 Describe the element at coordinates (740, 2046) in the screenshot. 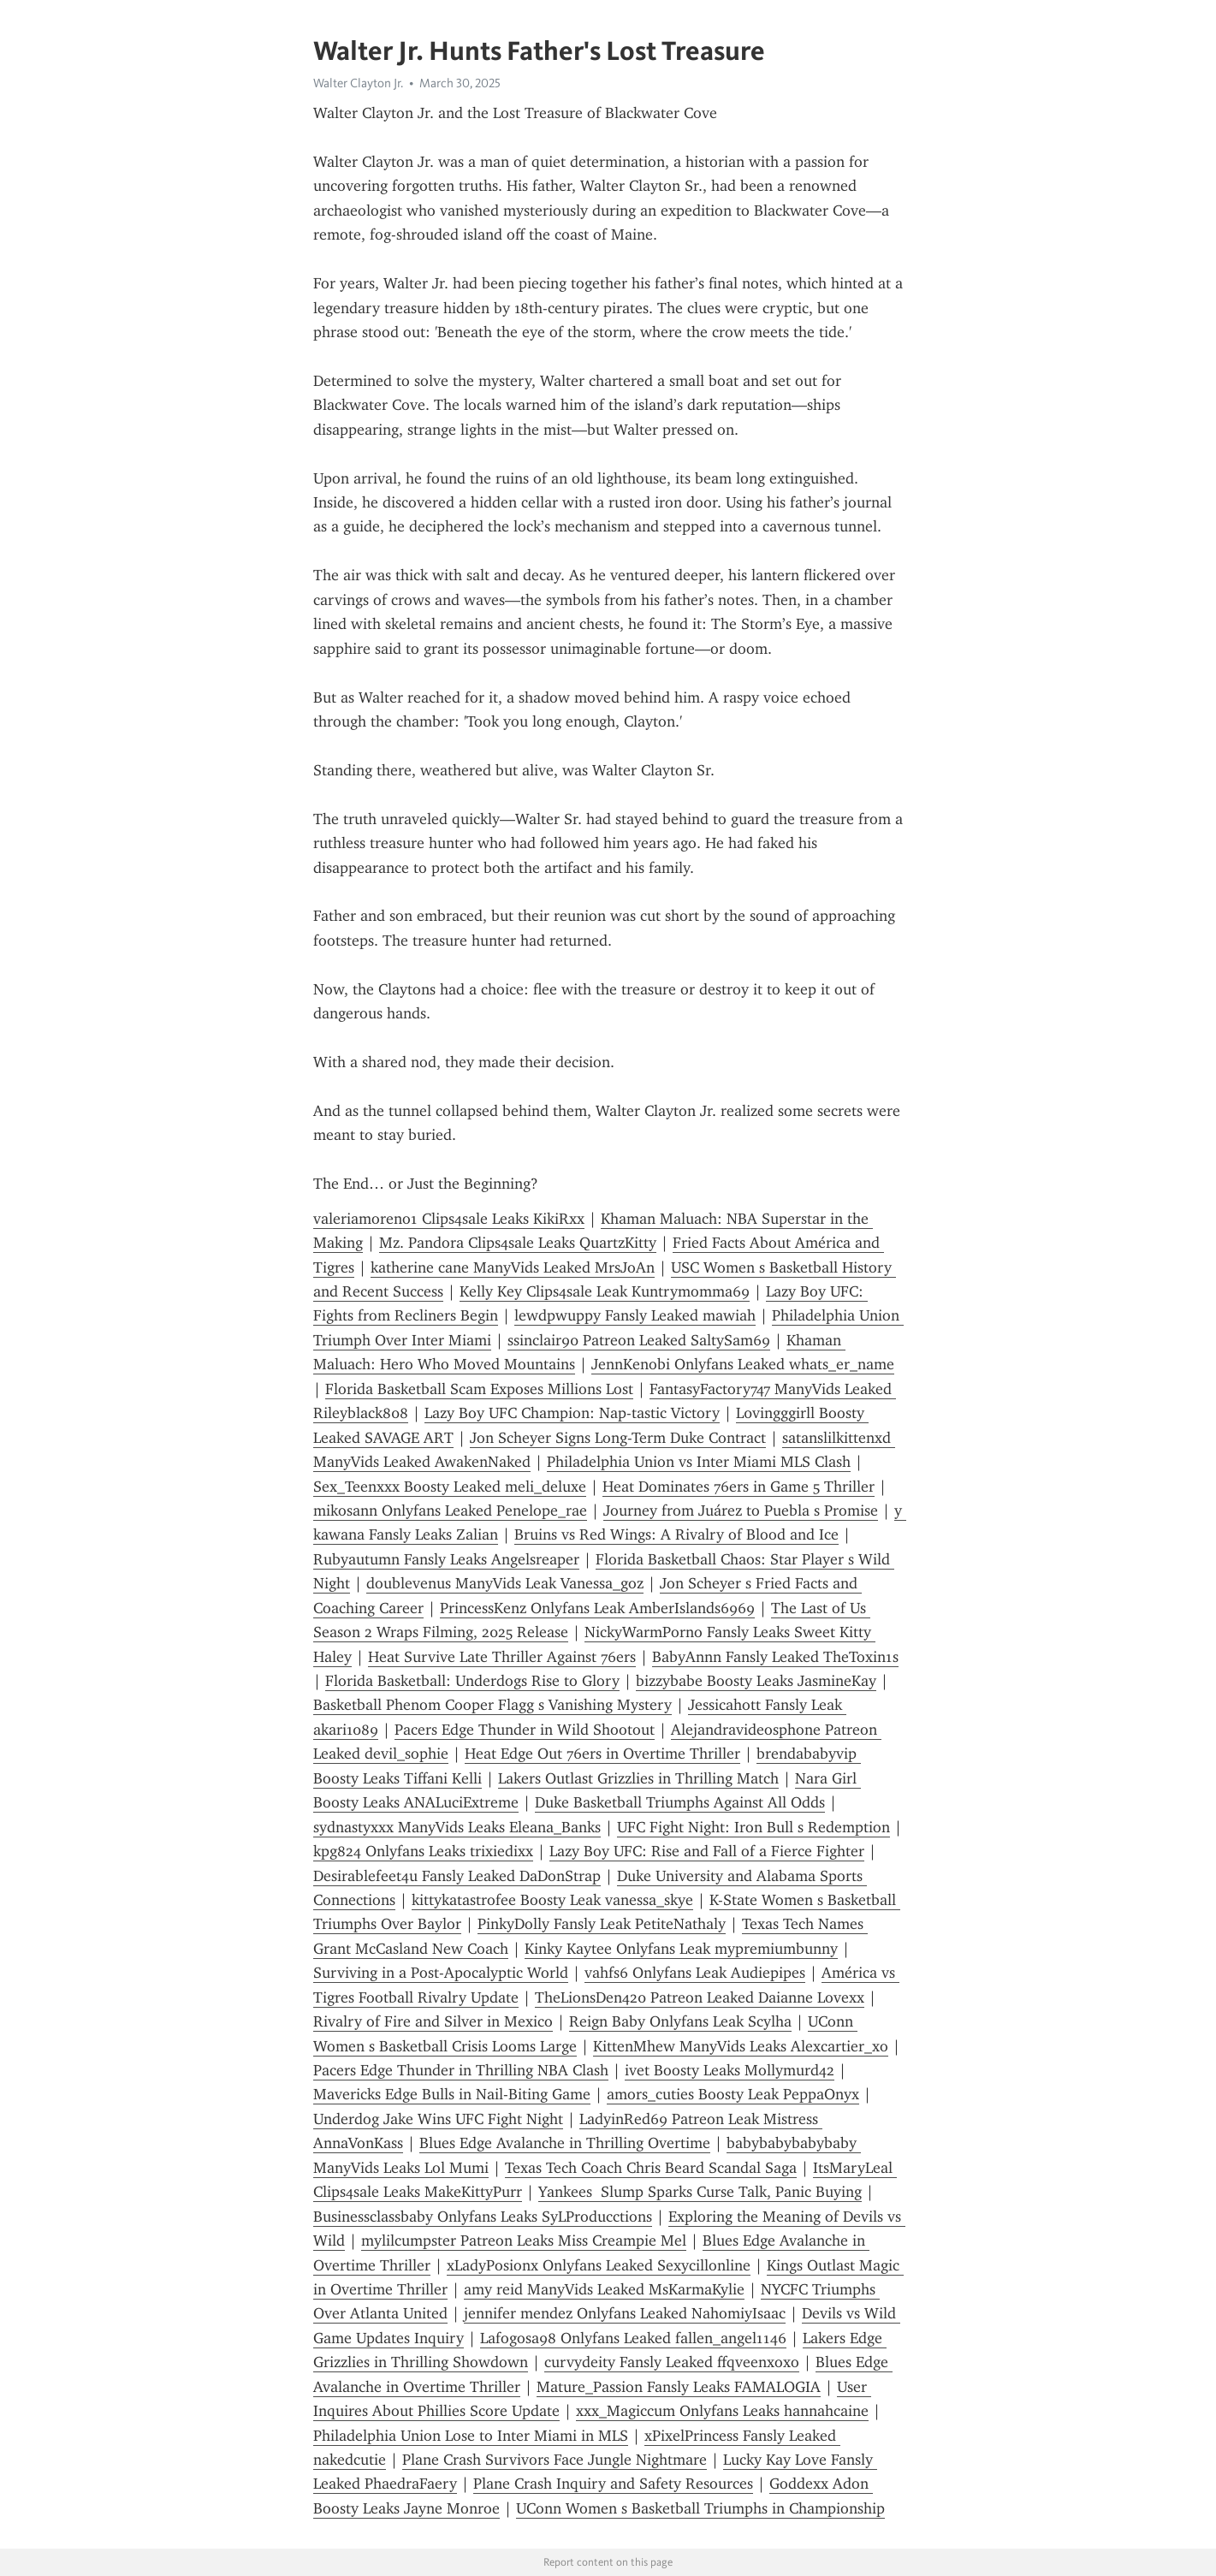

I see `KittenMhew ManyVids Leaks Alexcartier_xo` at that location.